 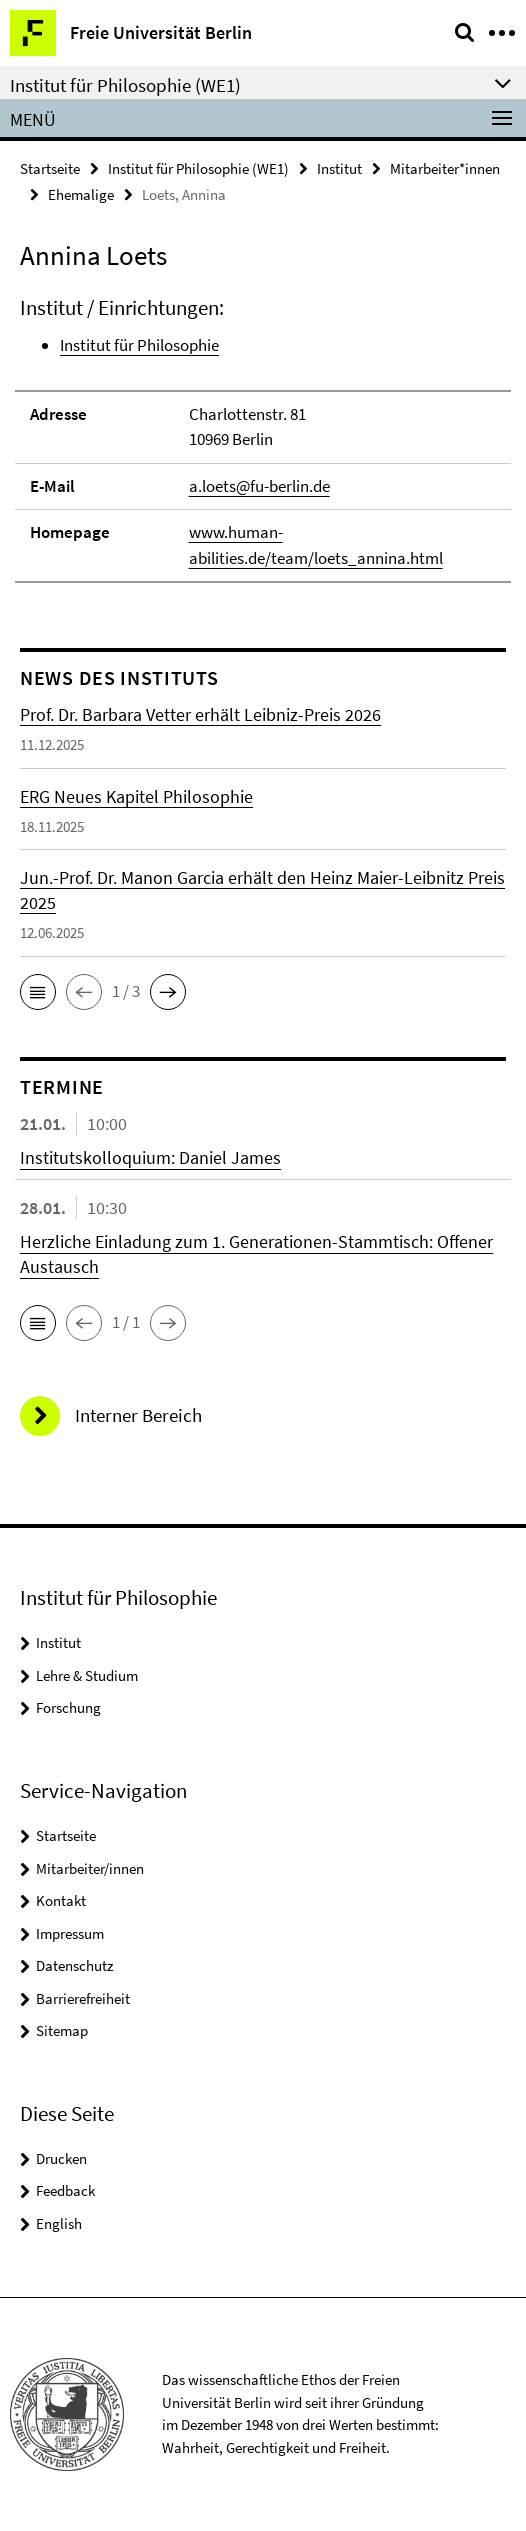 I want to click on Mitarbeiter*innen, so click(x=445, y=168).